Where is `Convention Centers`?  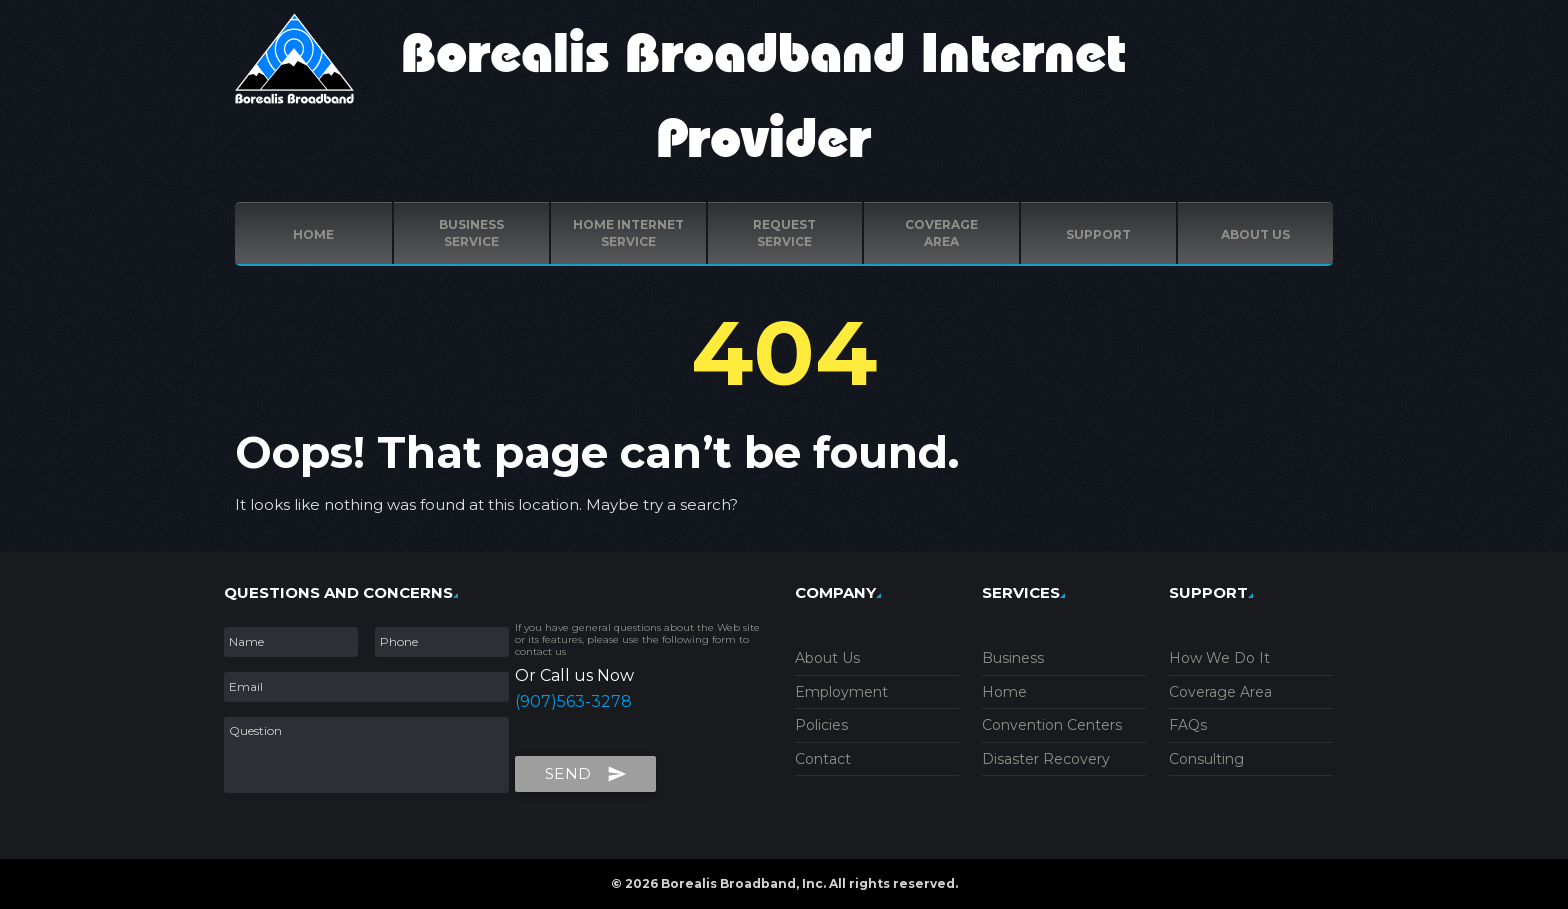 Convention Centers is located at coordinates (1052, 725).